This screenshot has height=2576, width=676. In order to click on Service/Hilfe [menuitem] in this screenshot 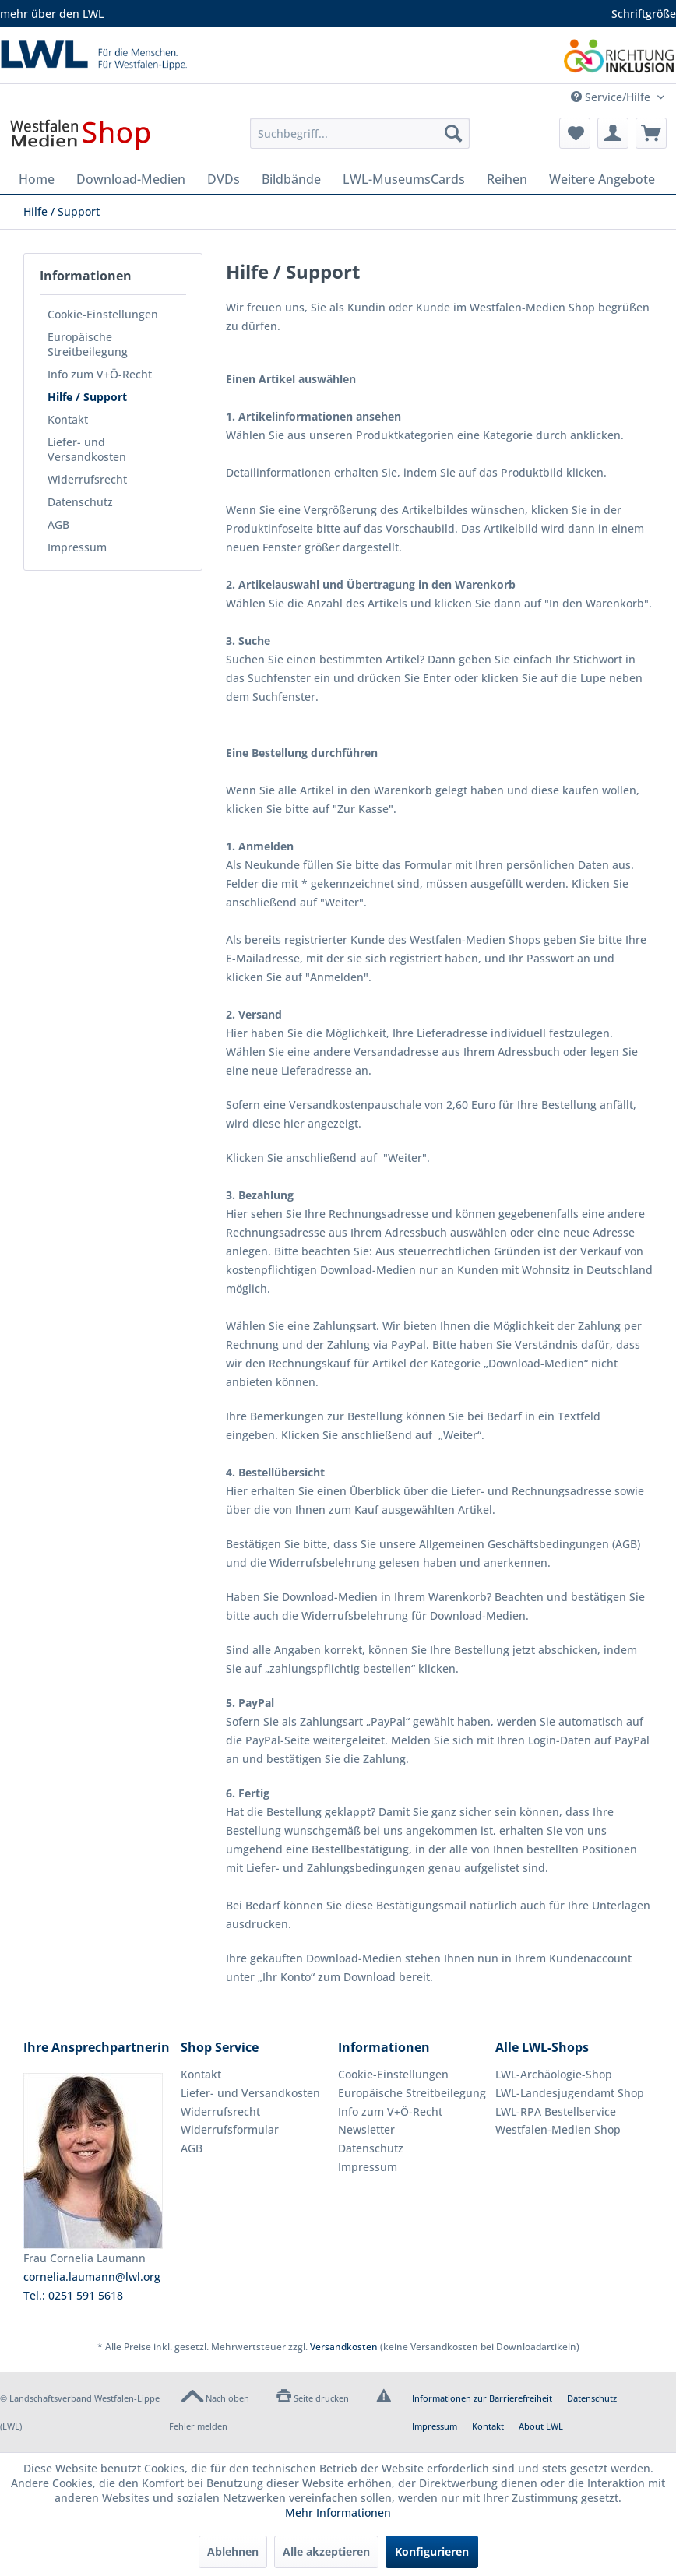, I will do `click(612, 97)`.